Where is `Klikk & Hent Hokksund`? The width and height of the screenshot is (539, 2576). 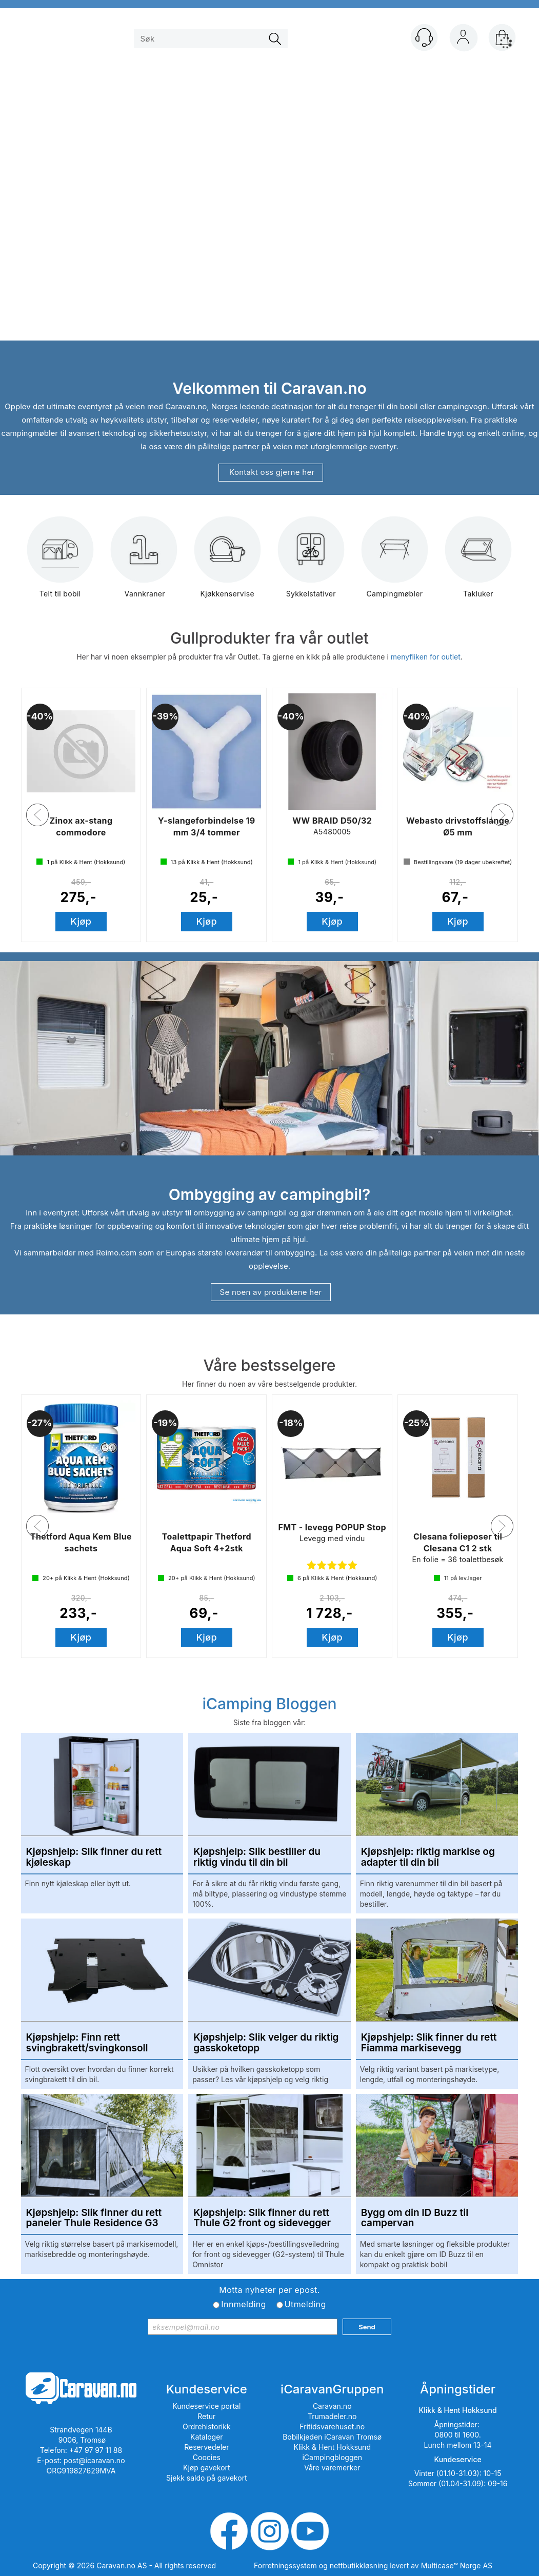 Klikk & Hent Hokksund is located at coordinates (331, 2447).